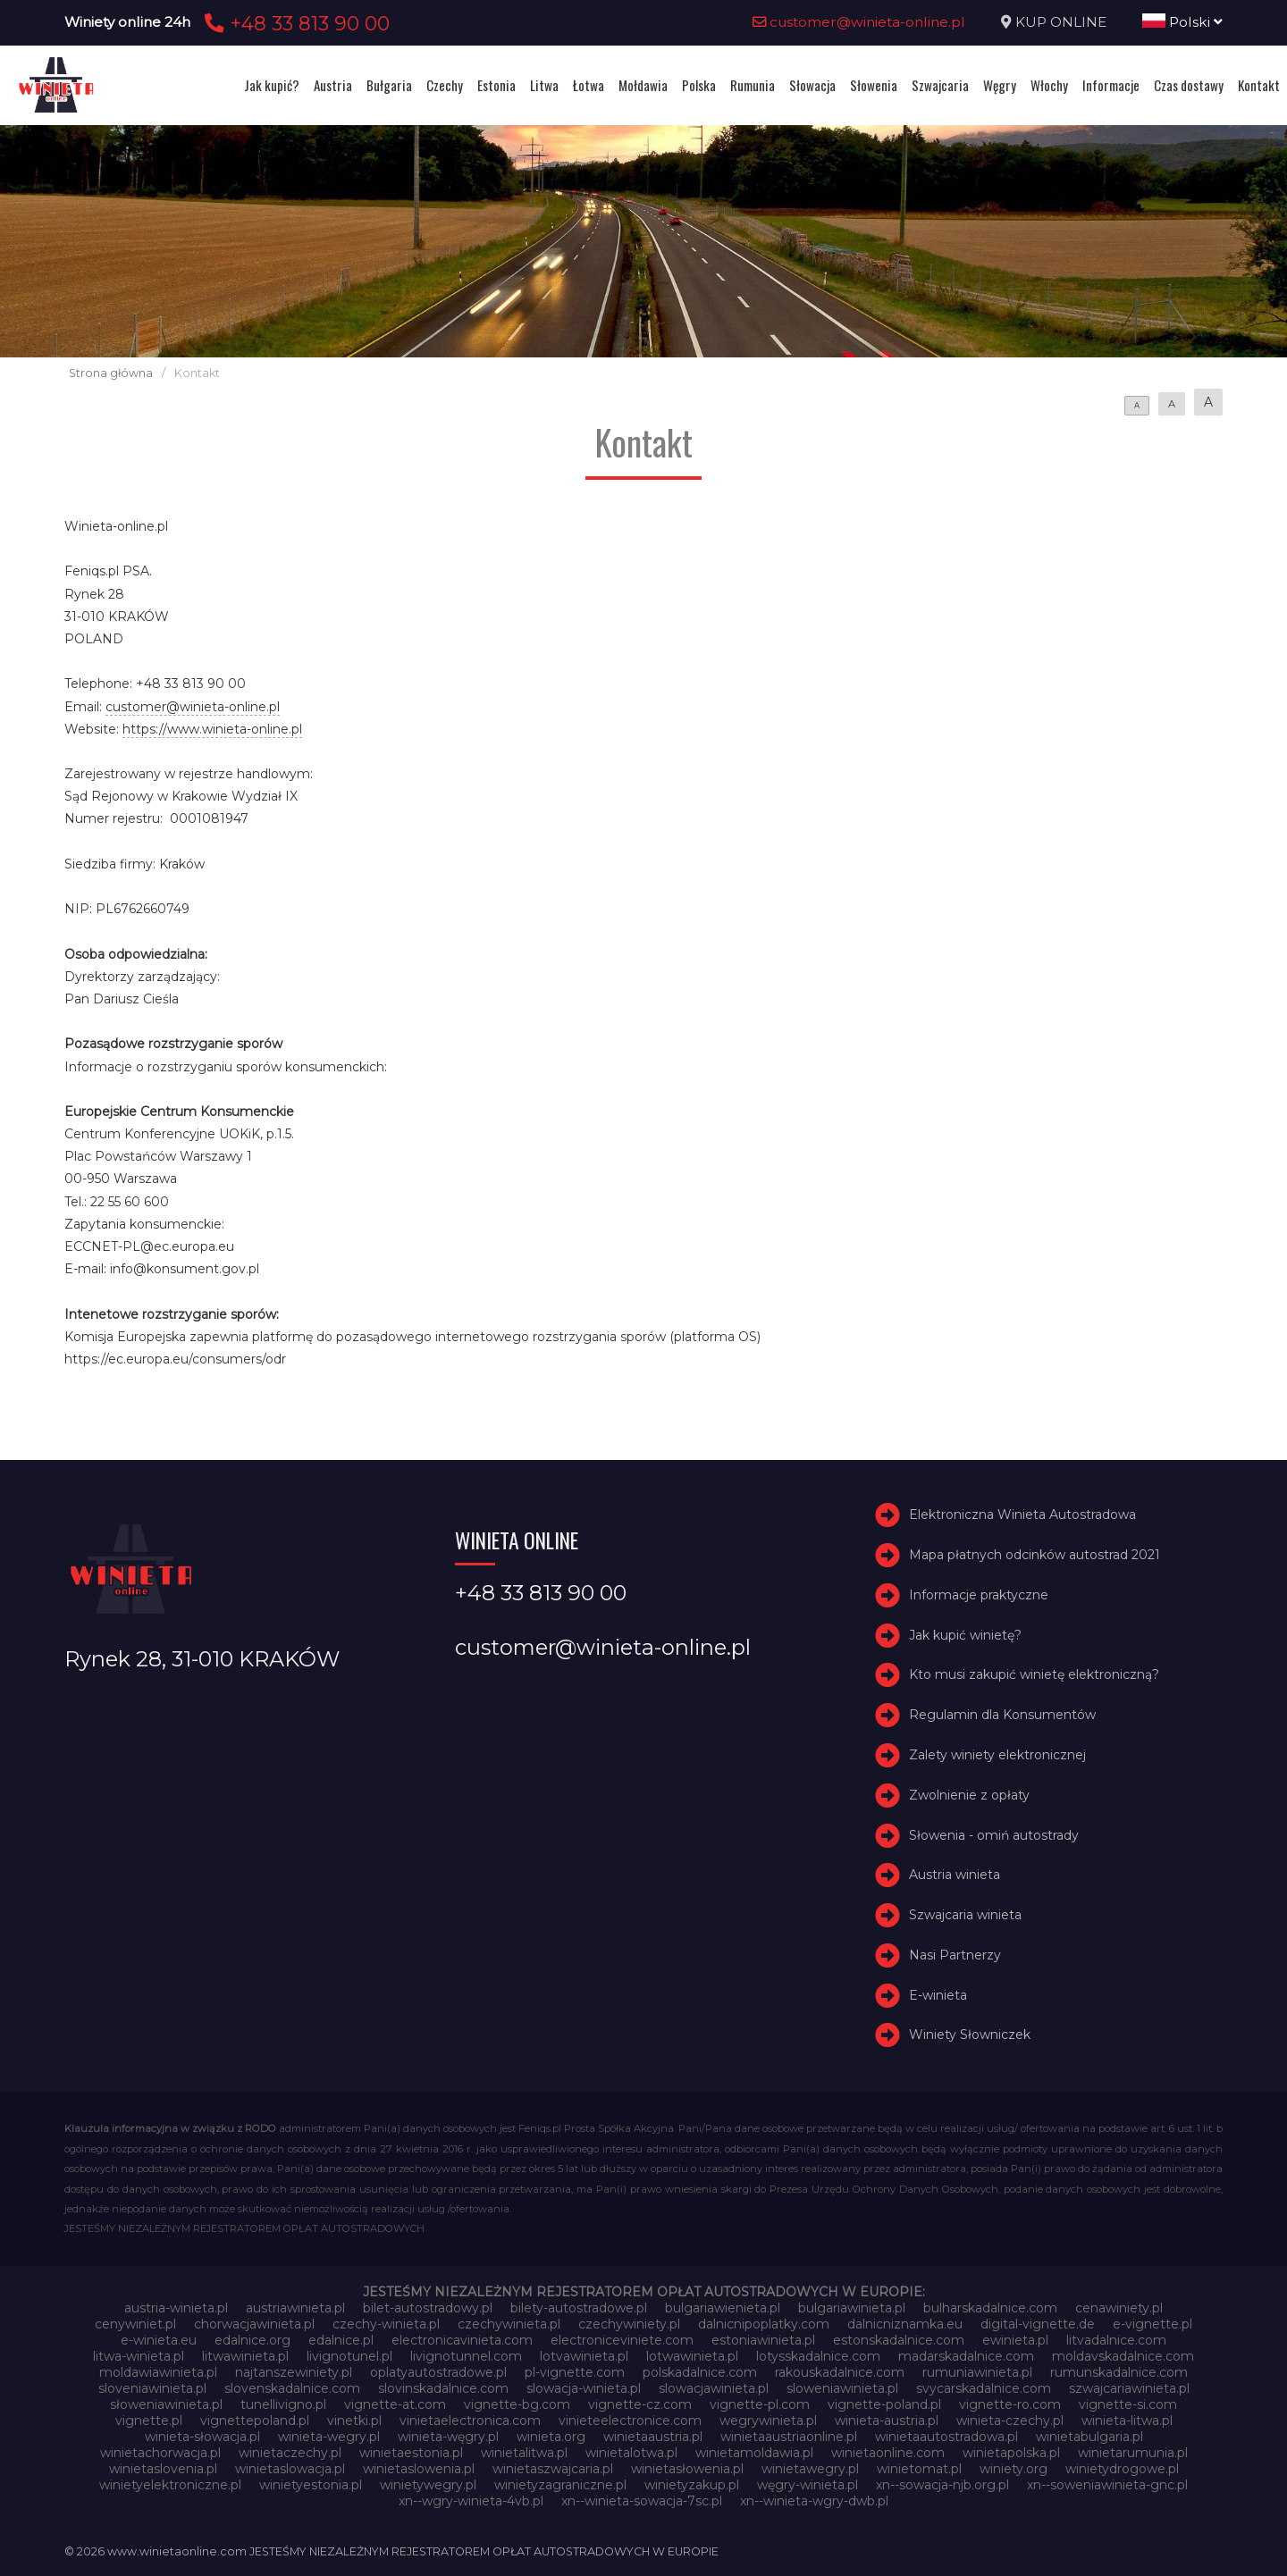 This screenshot has width=1287, height=2576. I want to click on winietawegry.pl, so click(810, 2469).